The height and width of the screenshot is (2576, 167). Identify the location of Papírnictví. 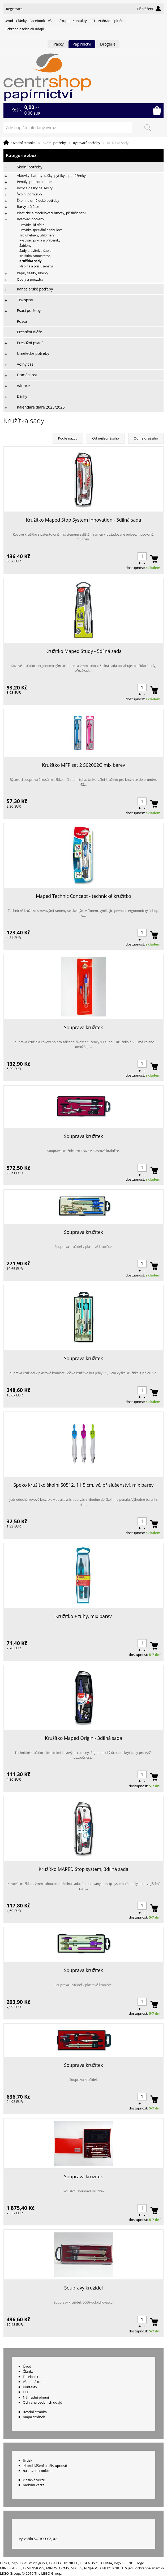
(81, 44).